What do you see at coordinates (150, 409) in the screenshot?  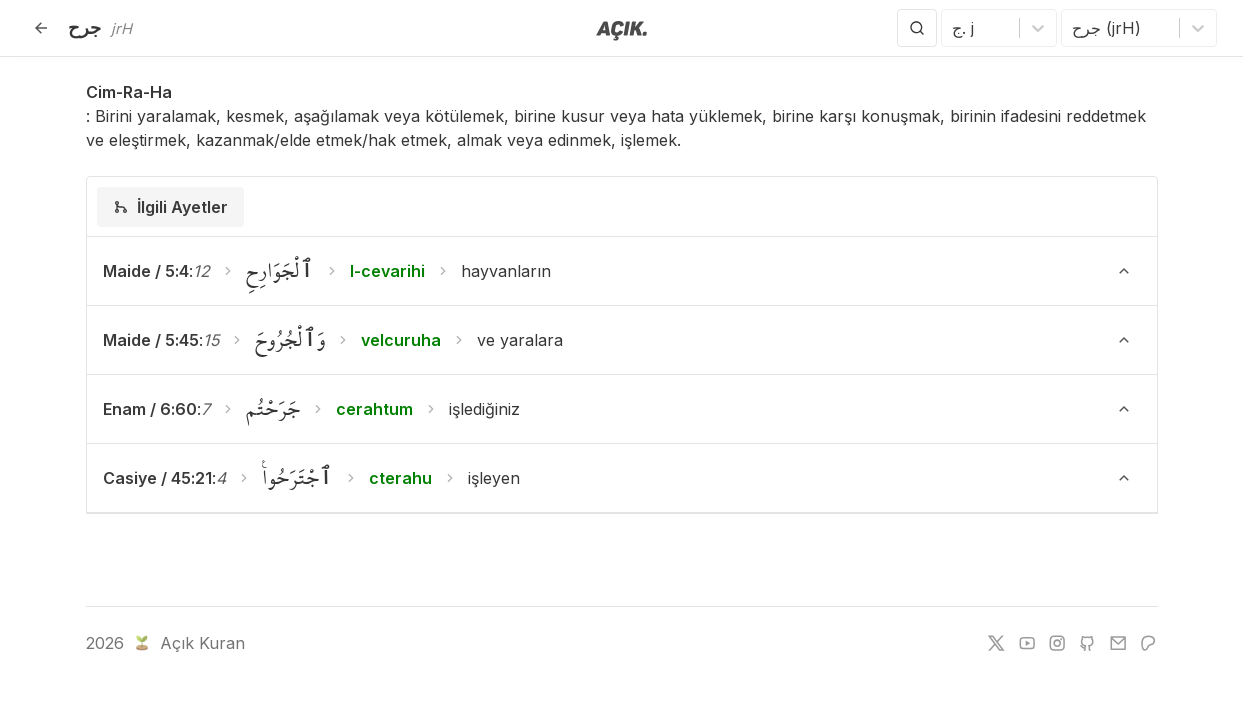 I see `Enam / 6:60 [button]` at bounding box center [150, 409].